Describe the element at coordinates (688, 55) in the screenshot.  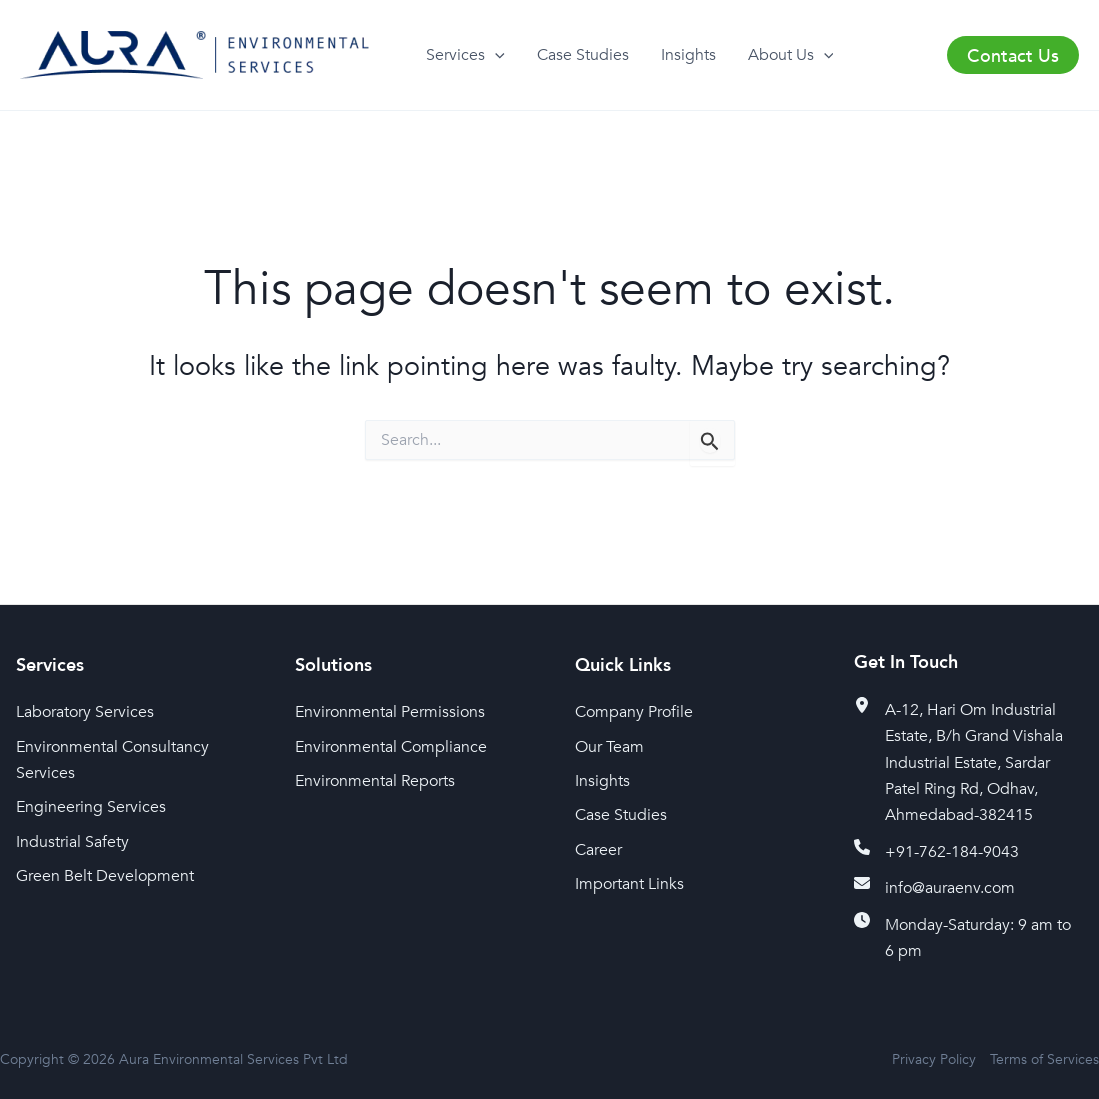
I see `Insights` at that location.